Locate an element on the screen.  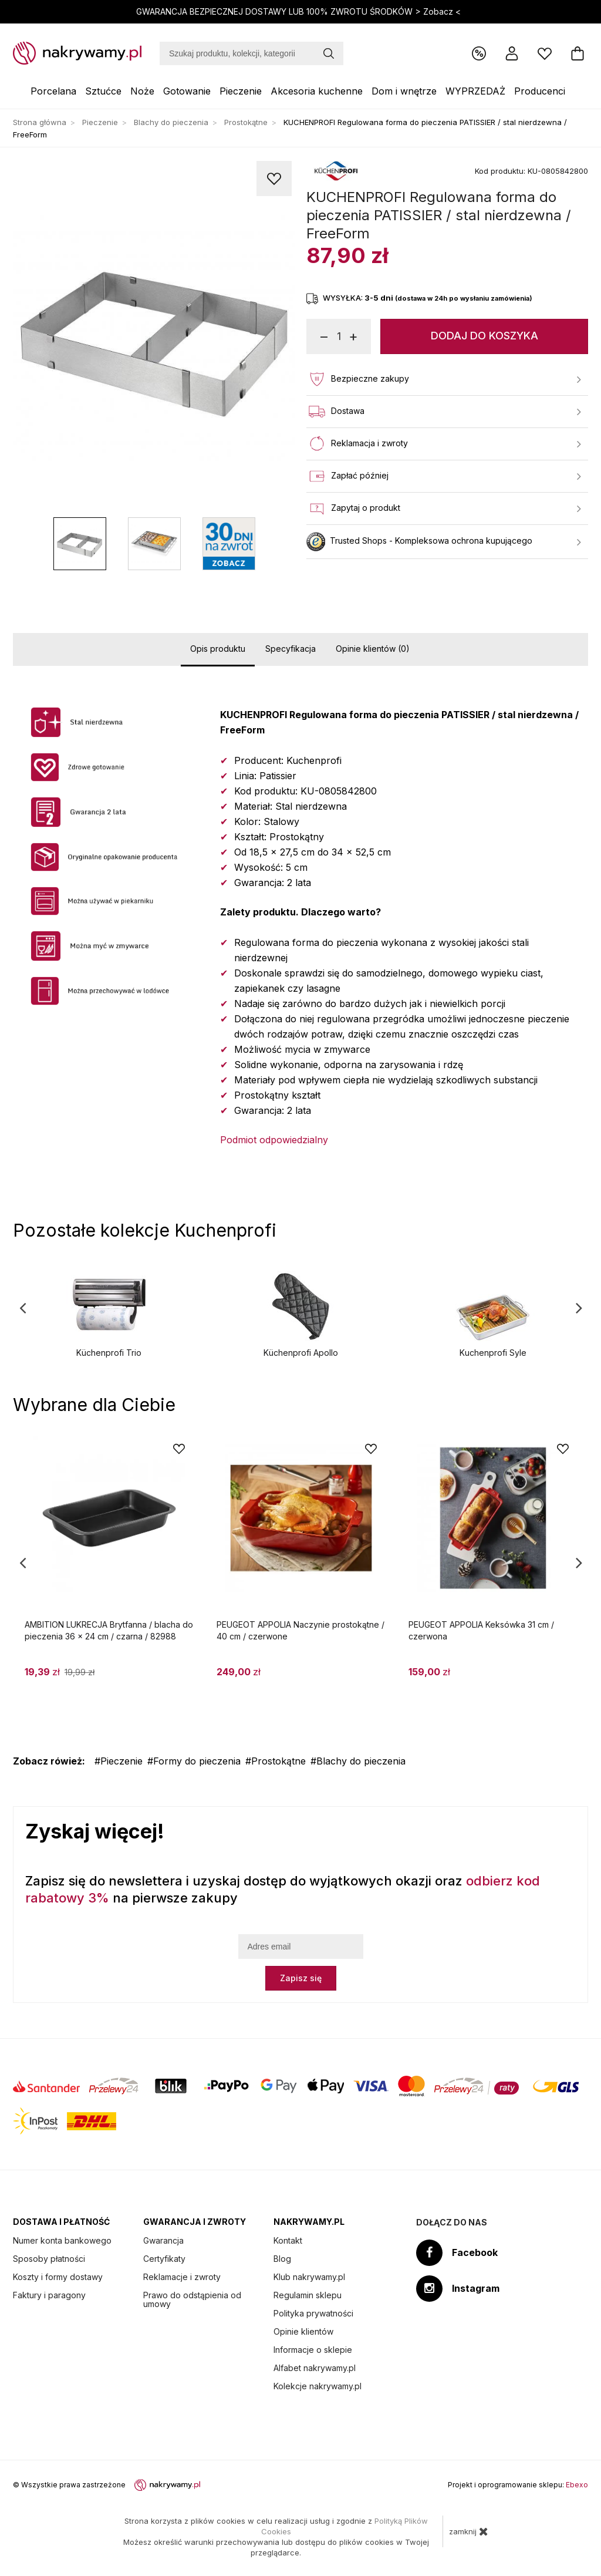
Dostawa is located at coordinates (443, 411).